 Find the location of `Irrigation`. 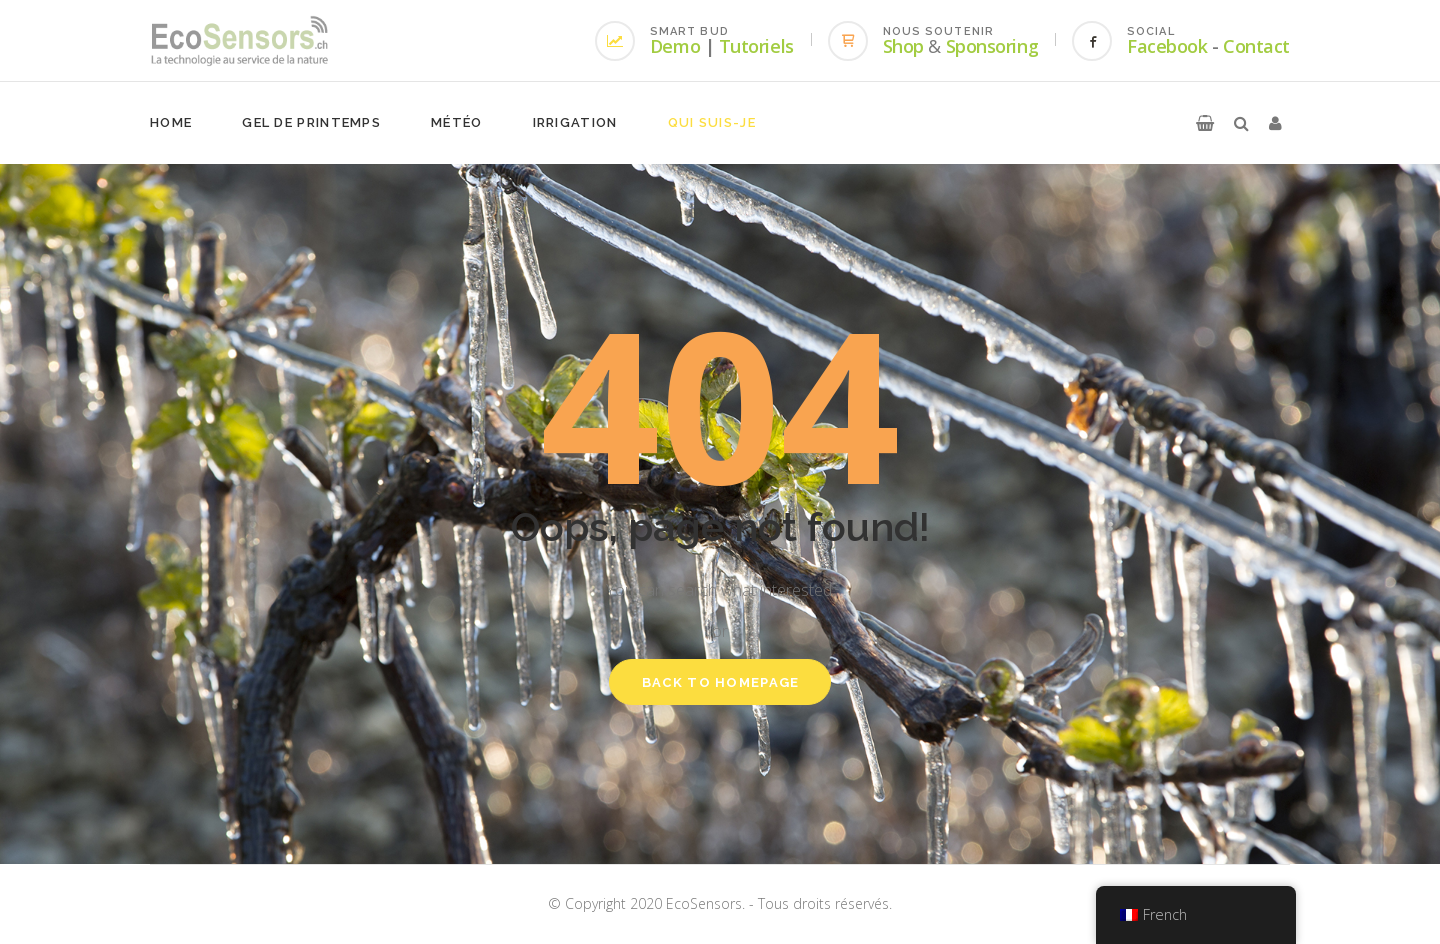

Irrigation is located at coordinates (575, 122).